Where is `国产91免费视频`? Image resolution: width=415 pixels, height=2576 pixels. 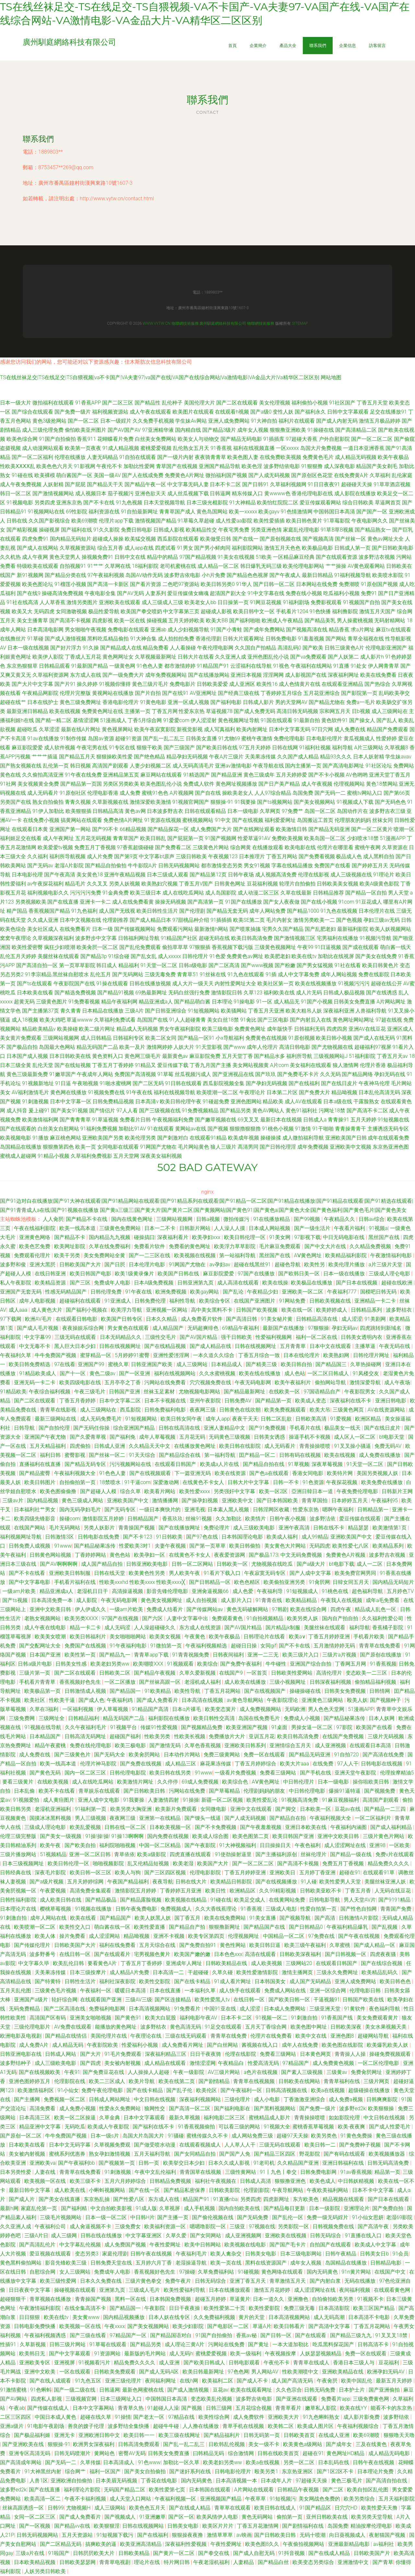 国产91免费视频 is located at coordinates (268, 1428).